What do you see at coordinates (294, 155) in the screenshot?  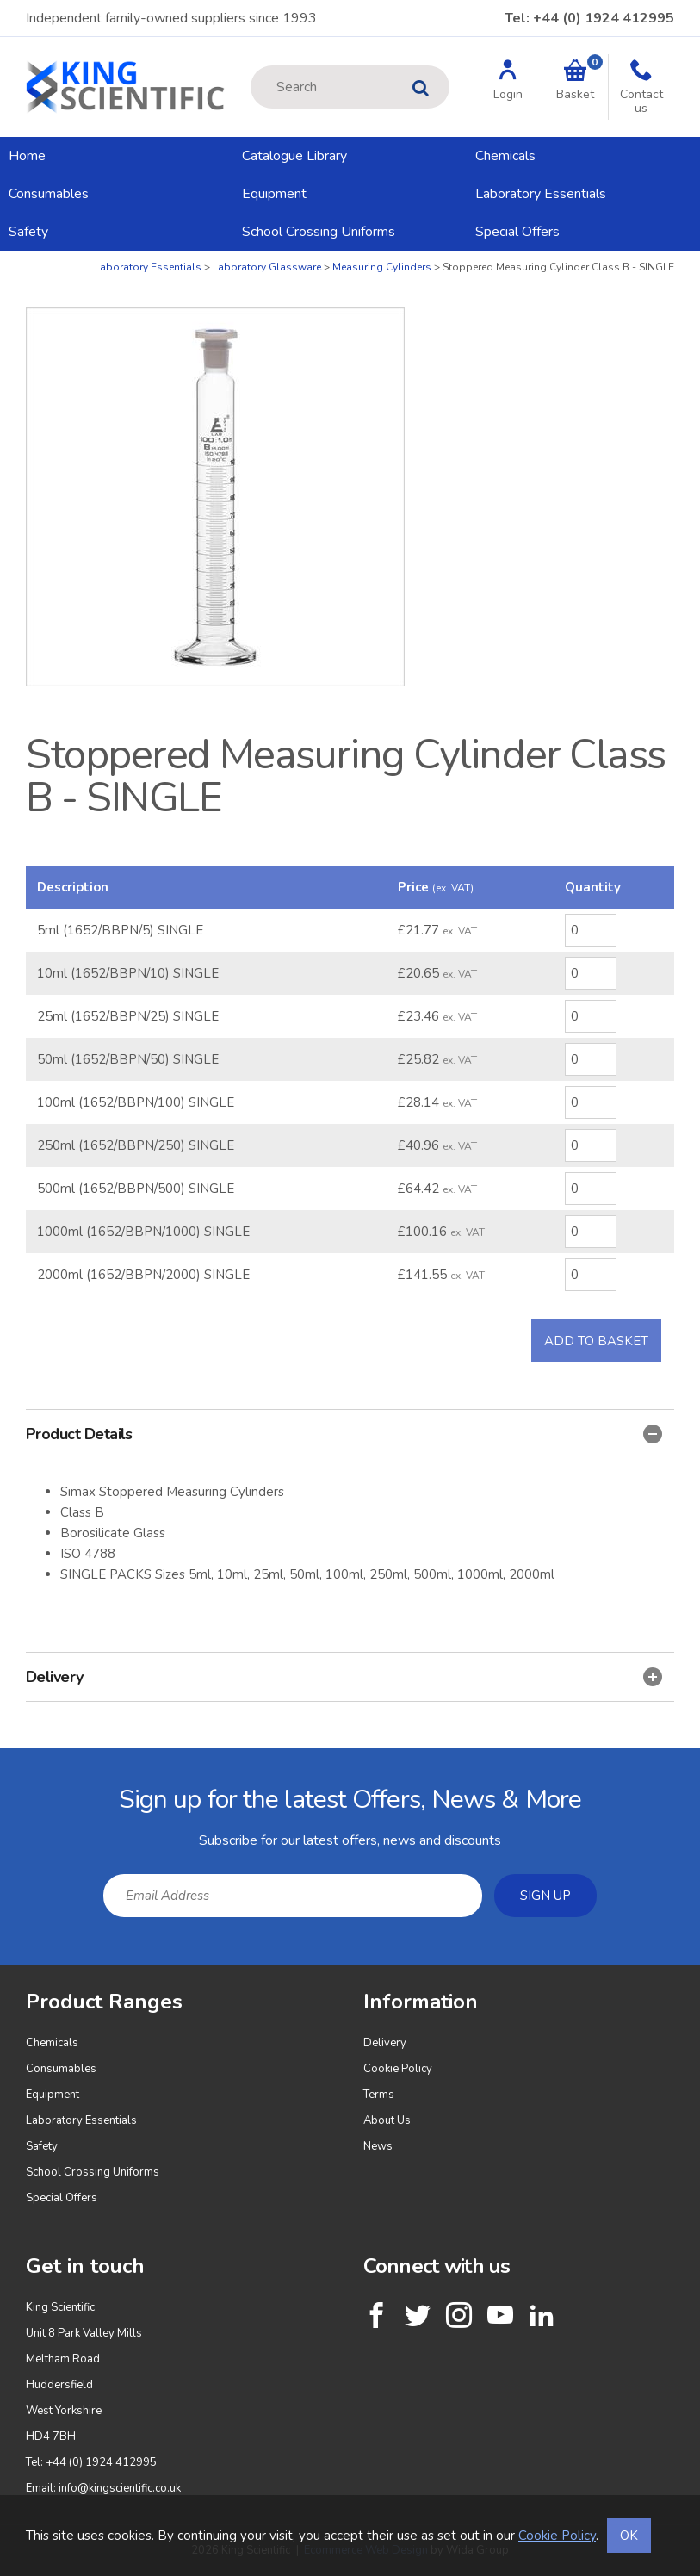 I see `Catalogue Library` at bounding box center [294, 155].